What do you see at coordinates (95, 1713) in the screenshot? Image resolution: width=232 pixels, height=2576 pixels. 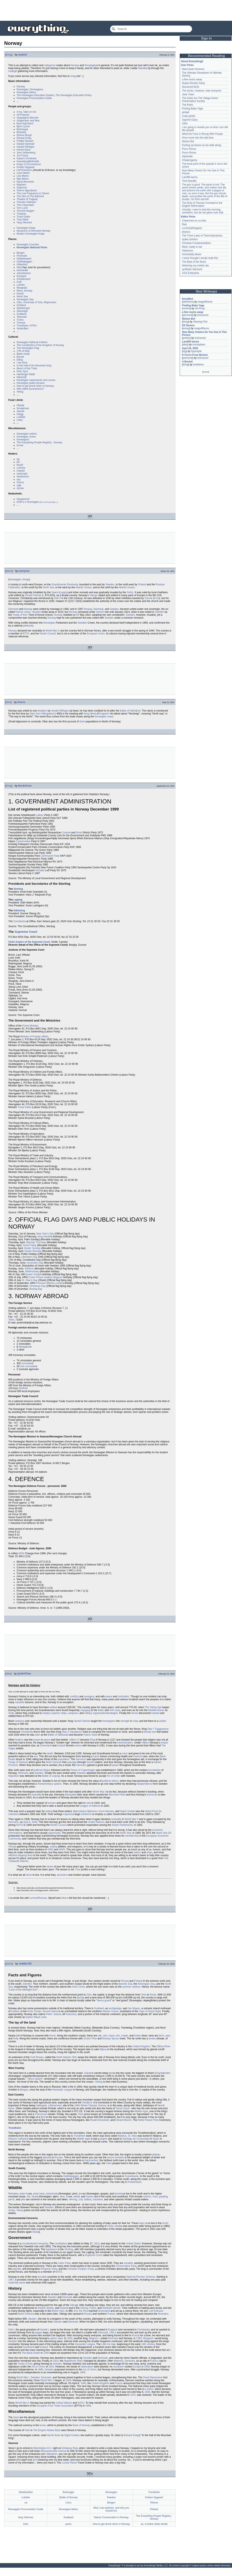 I see `military organization` at bounding box center [95, 1713].